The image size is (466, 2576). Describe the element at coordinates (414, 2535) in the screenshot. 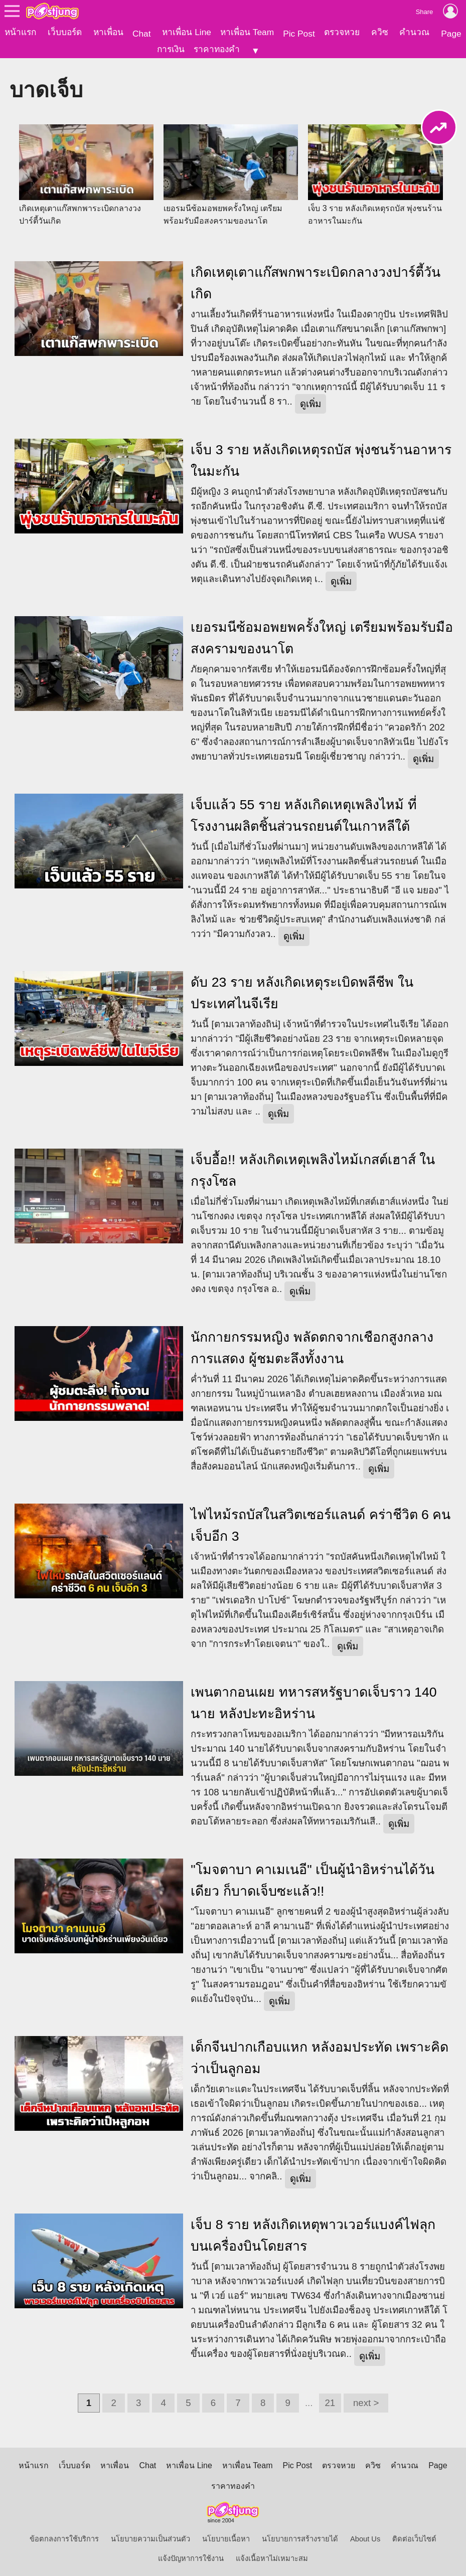

I see `ติดต่อเว็บไซต์` at that location.